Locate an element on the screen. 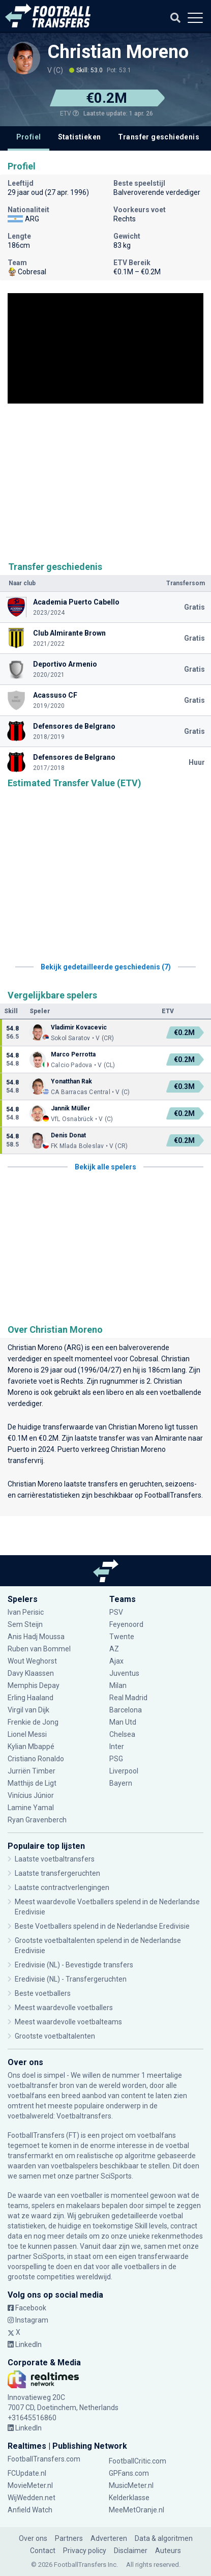  Christian Moreno is located at coordinates (118, 52).